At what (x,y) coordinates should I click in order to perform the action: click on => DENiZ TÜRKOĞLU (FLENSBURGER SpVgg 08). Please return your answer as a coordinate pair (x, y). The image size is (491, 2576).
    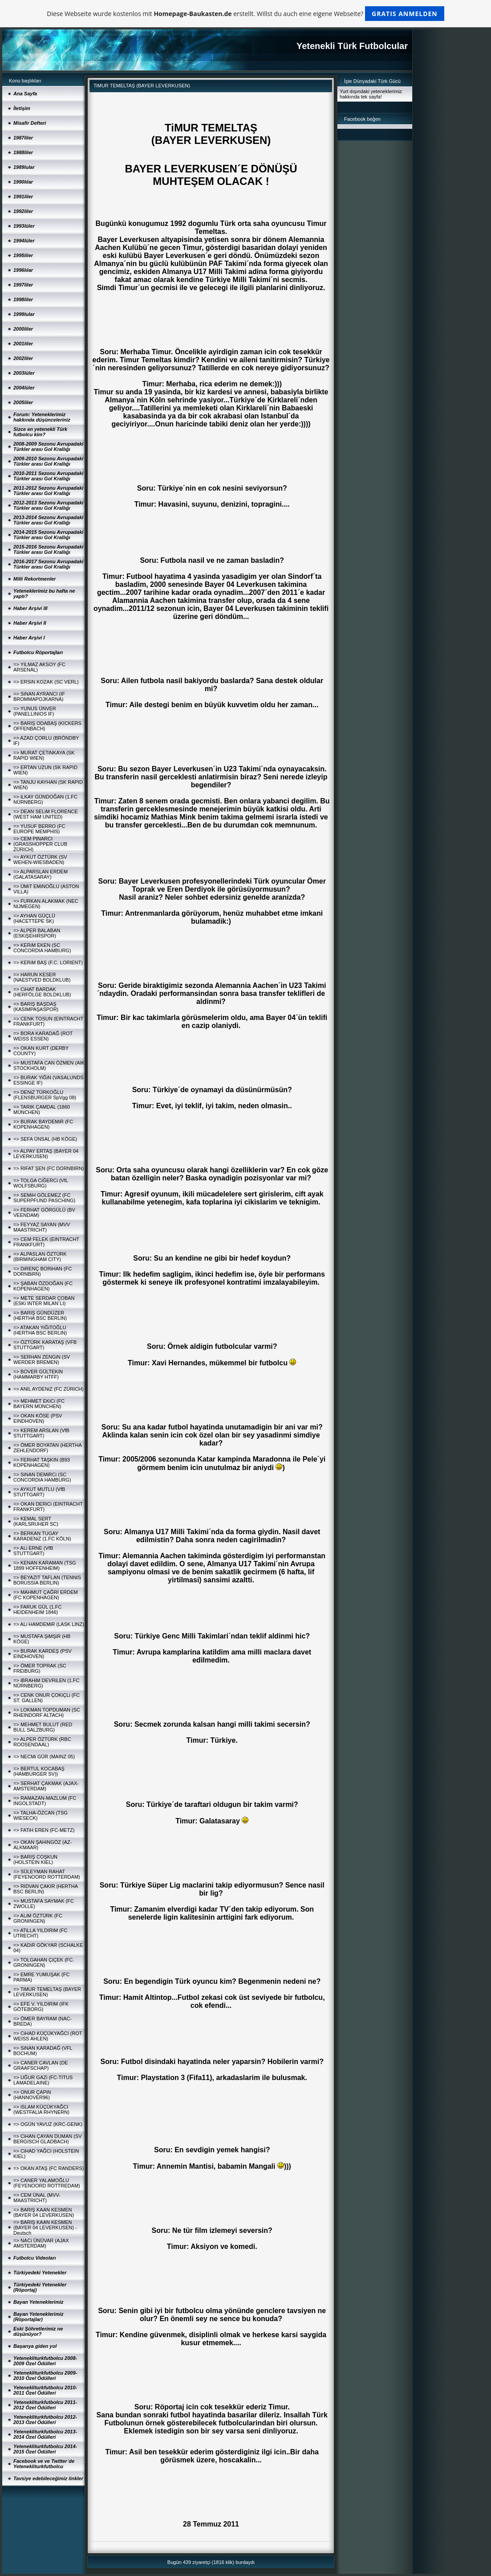
    Looking at the image, I should click on (44, 1094).